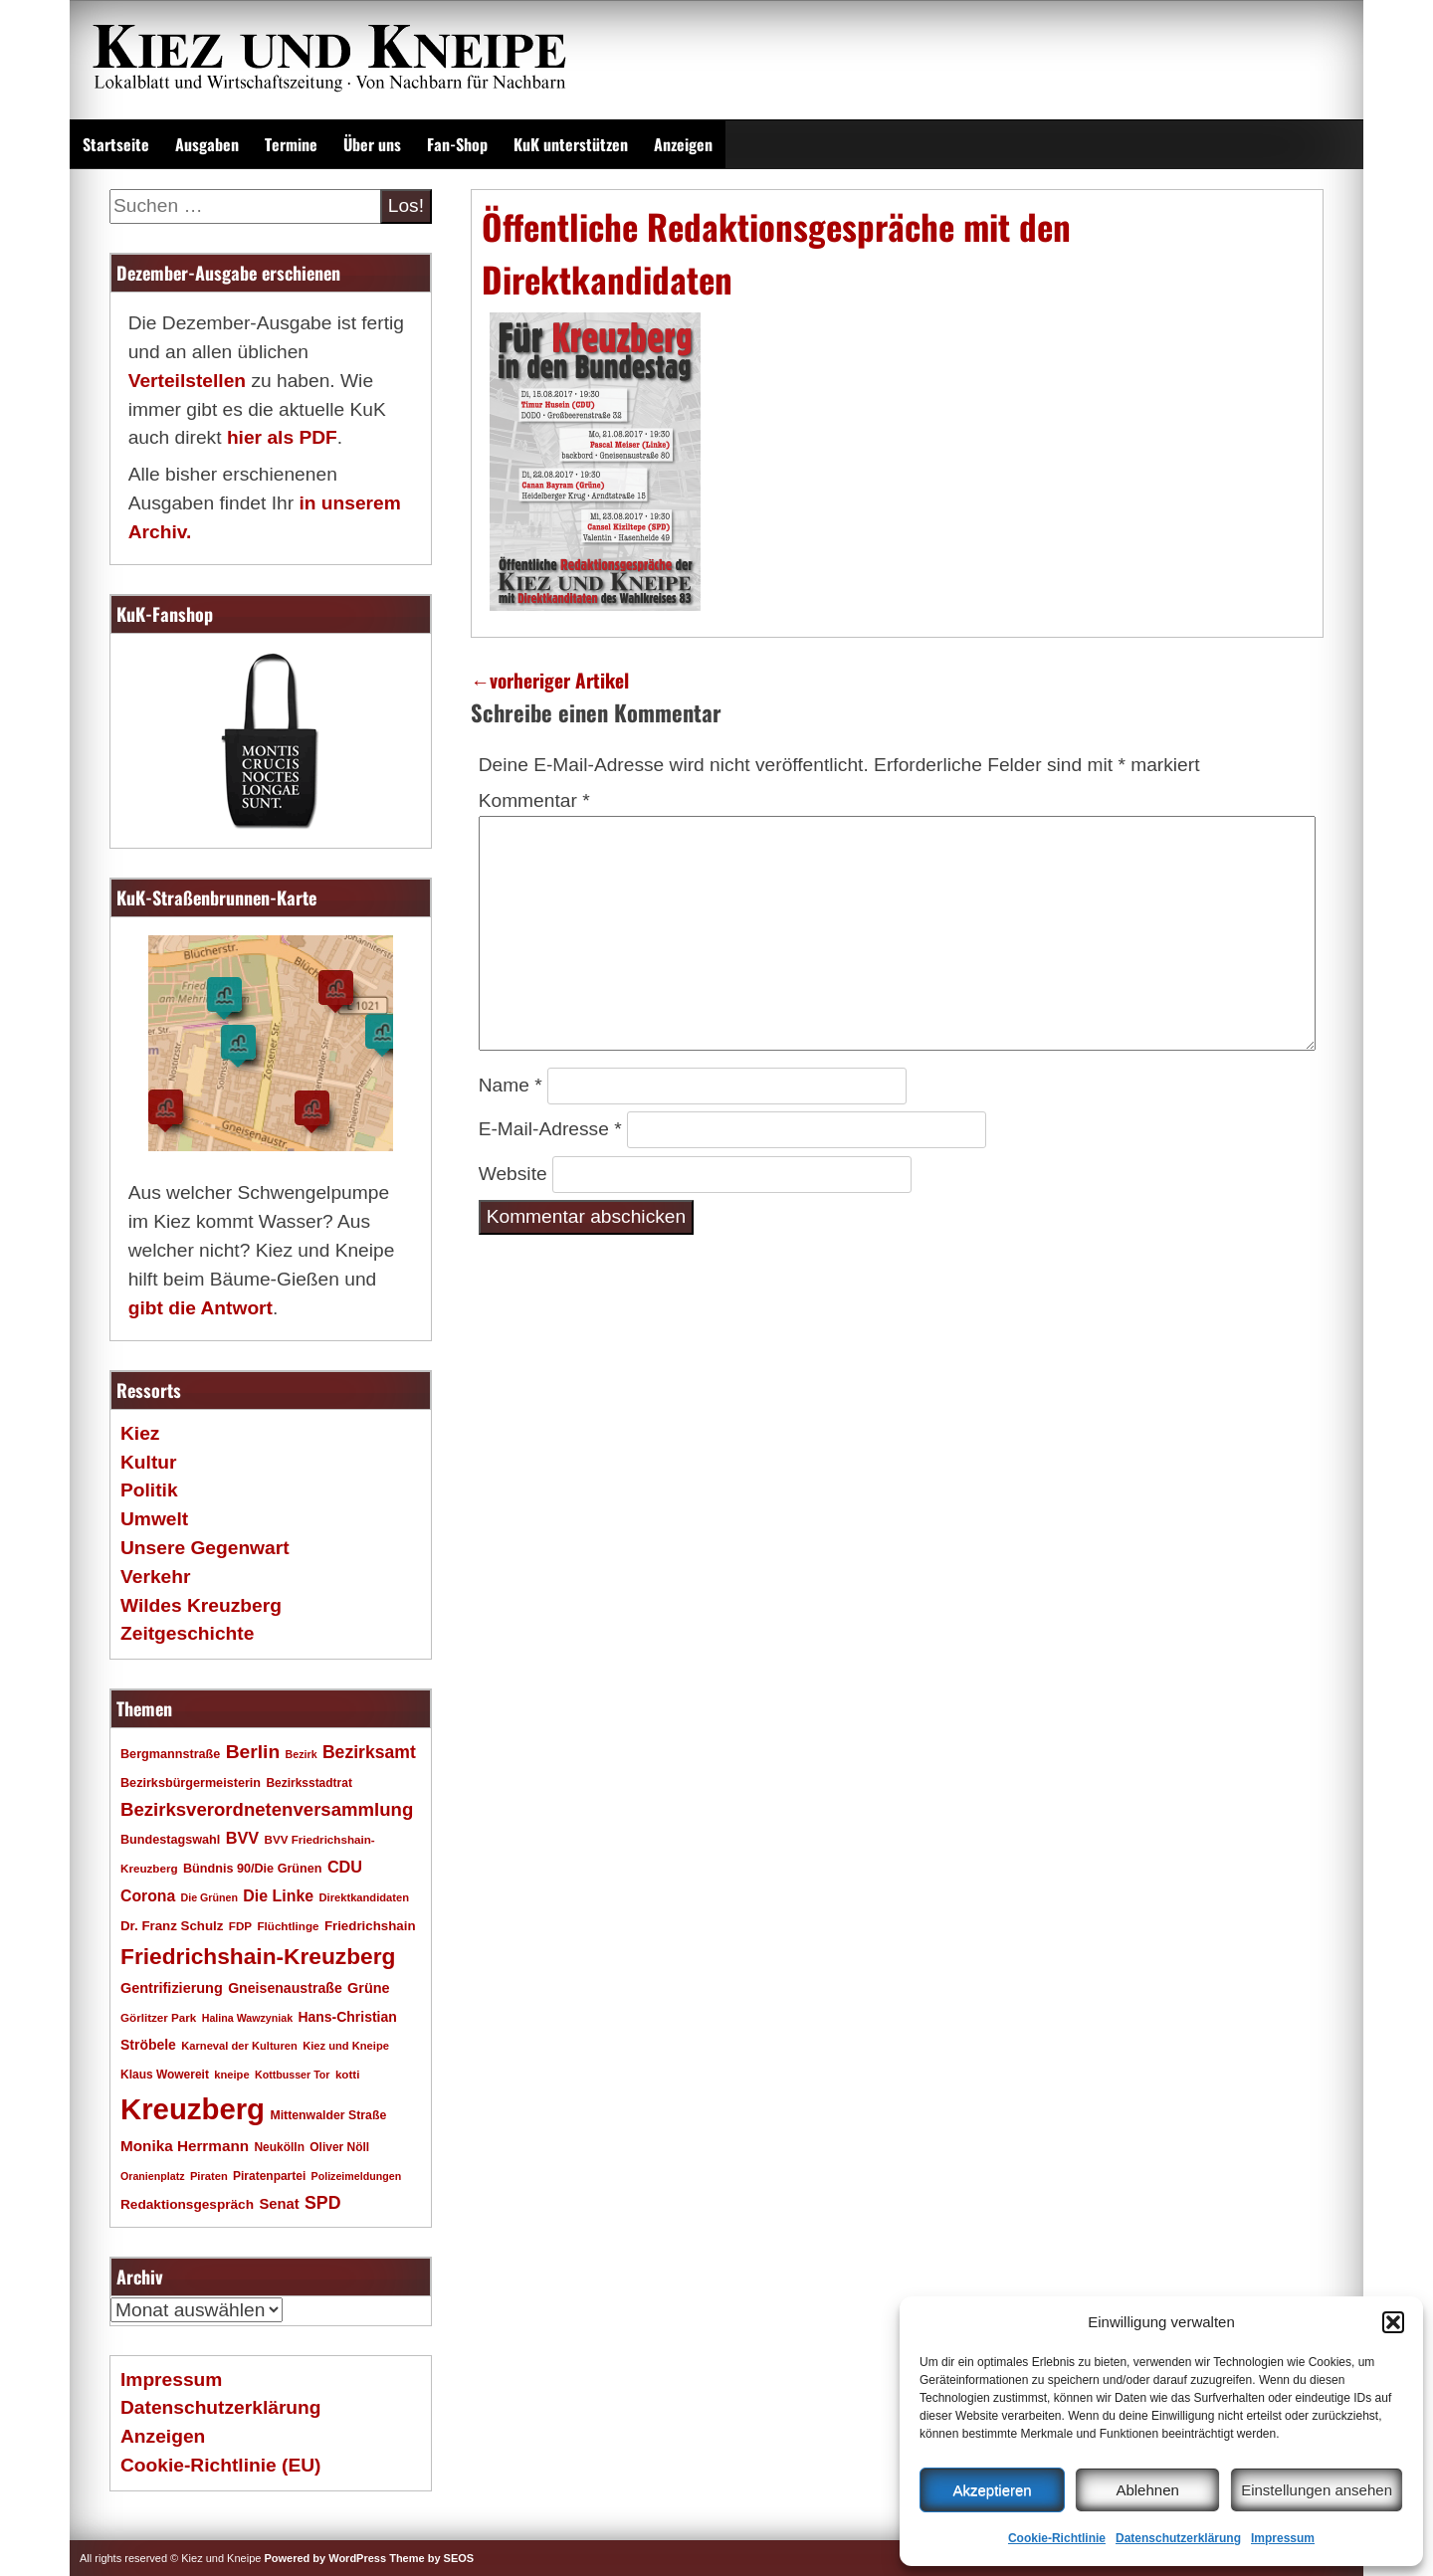  What do you see at coordinates (370, 1925) in the screenshot?
I see `Friedrichshain [Friedrichshain (22 Einträge)]` at bounding box center [370, 1925].